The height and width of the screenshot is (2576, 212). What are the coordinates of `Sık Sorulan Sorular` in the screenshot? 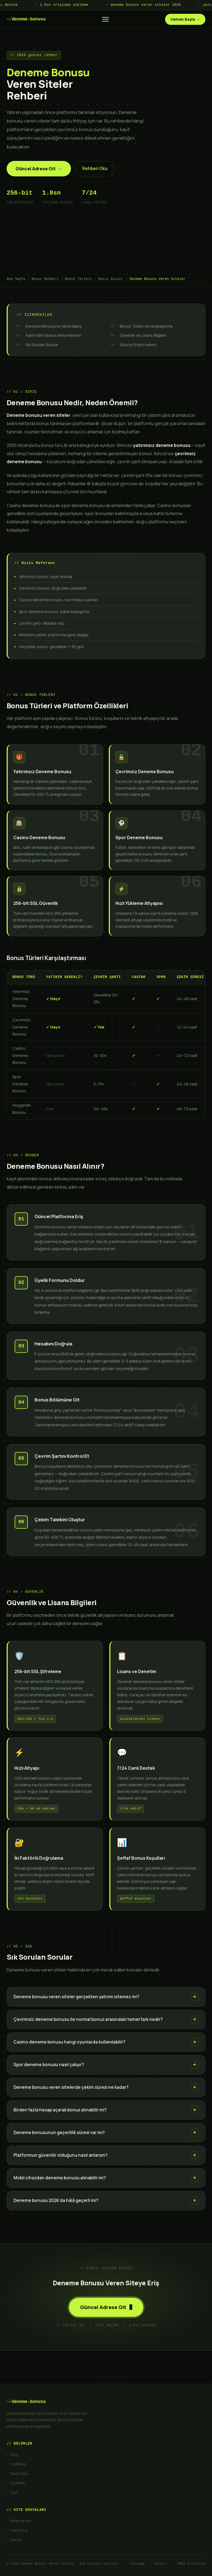 It's located at (41, 344).